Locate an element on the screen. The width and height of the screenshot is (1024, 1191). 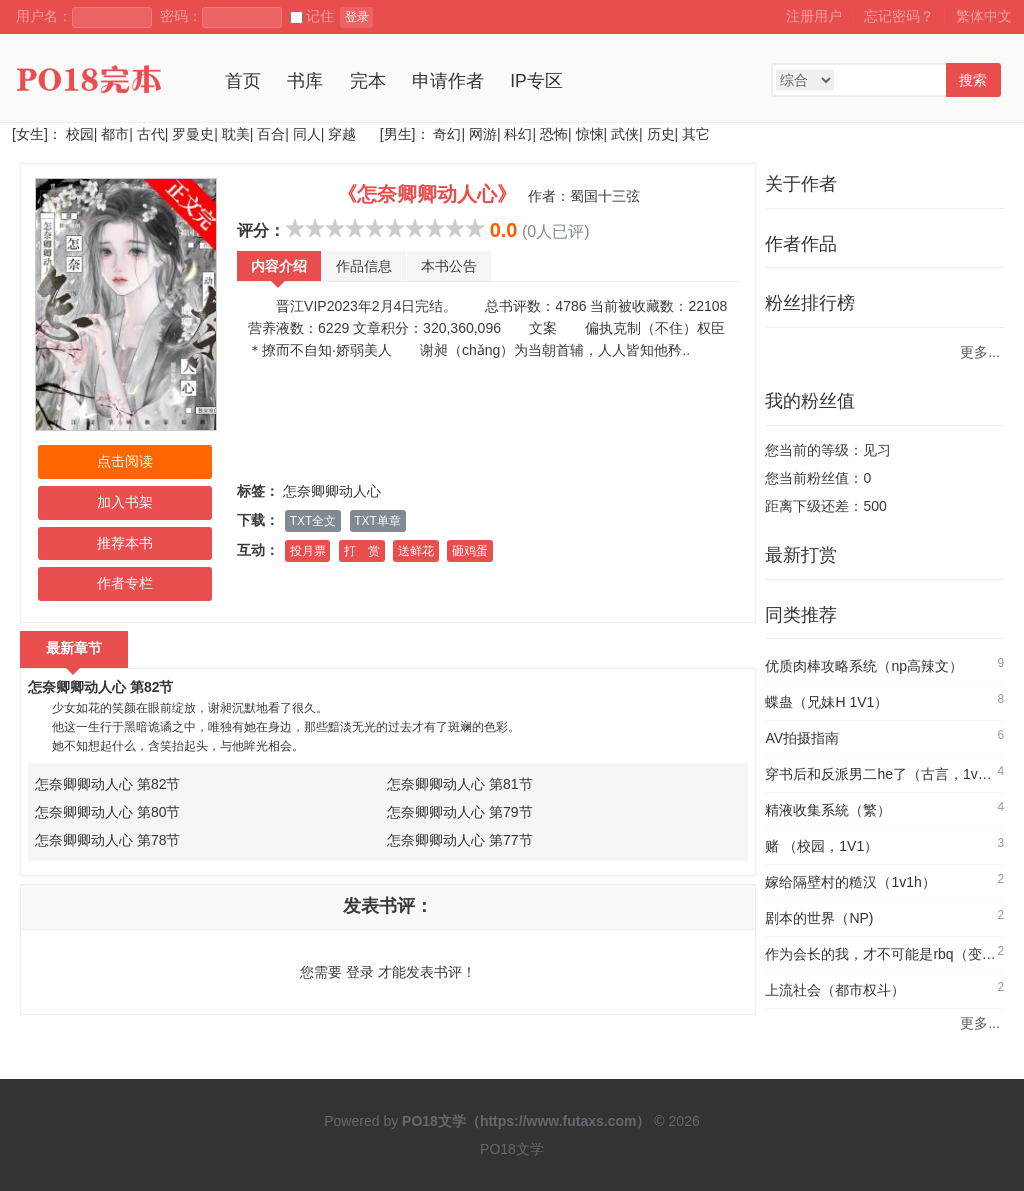
10 is located at coordinates (475, 228).